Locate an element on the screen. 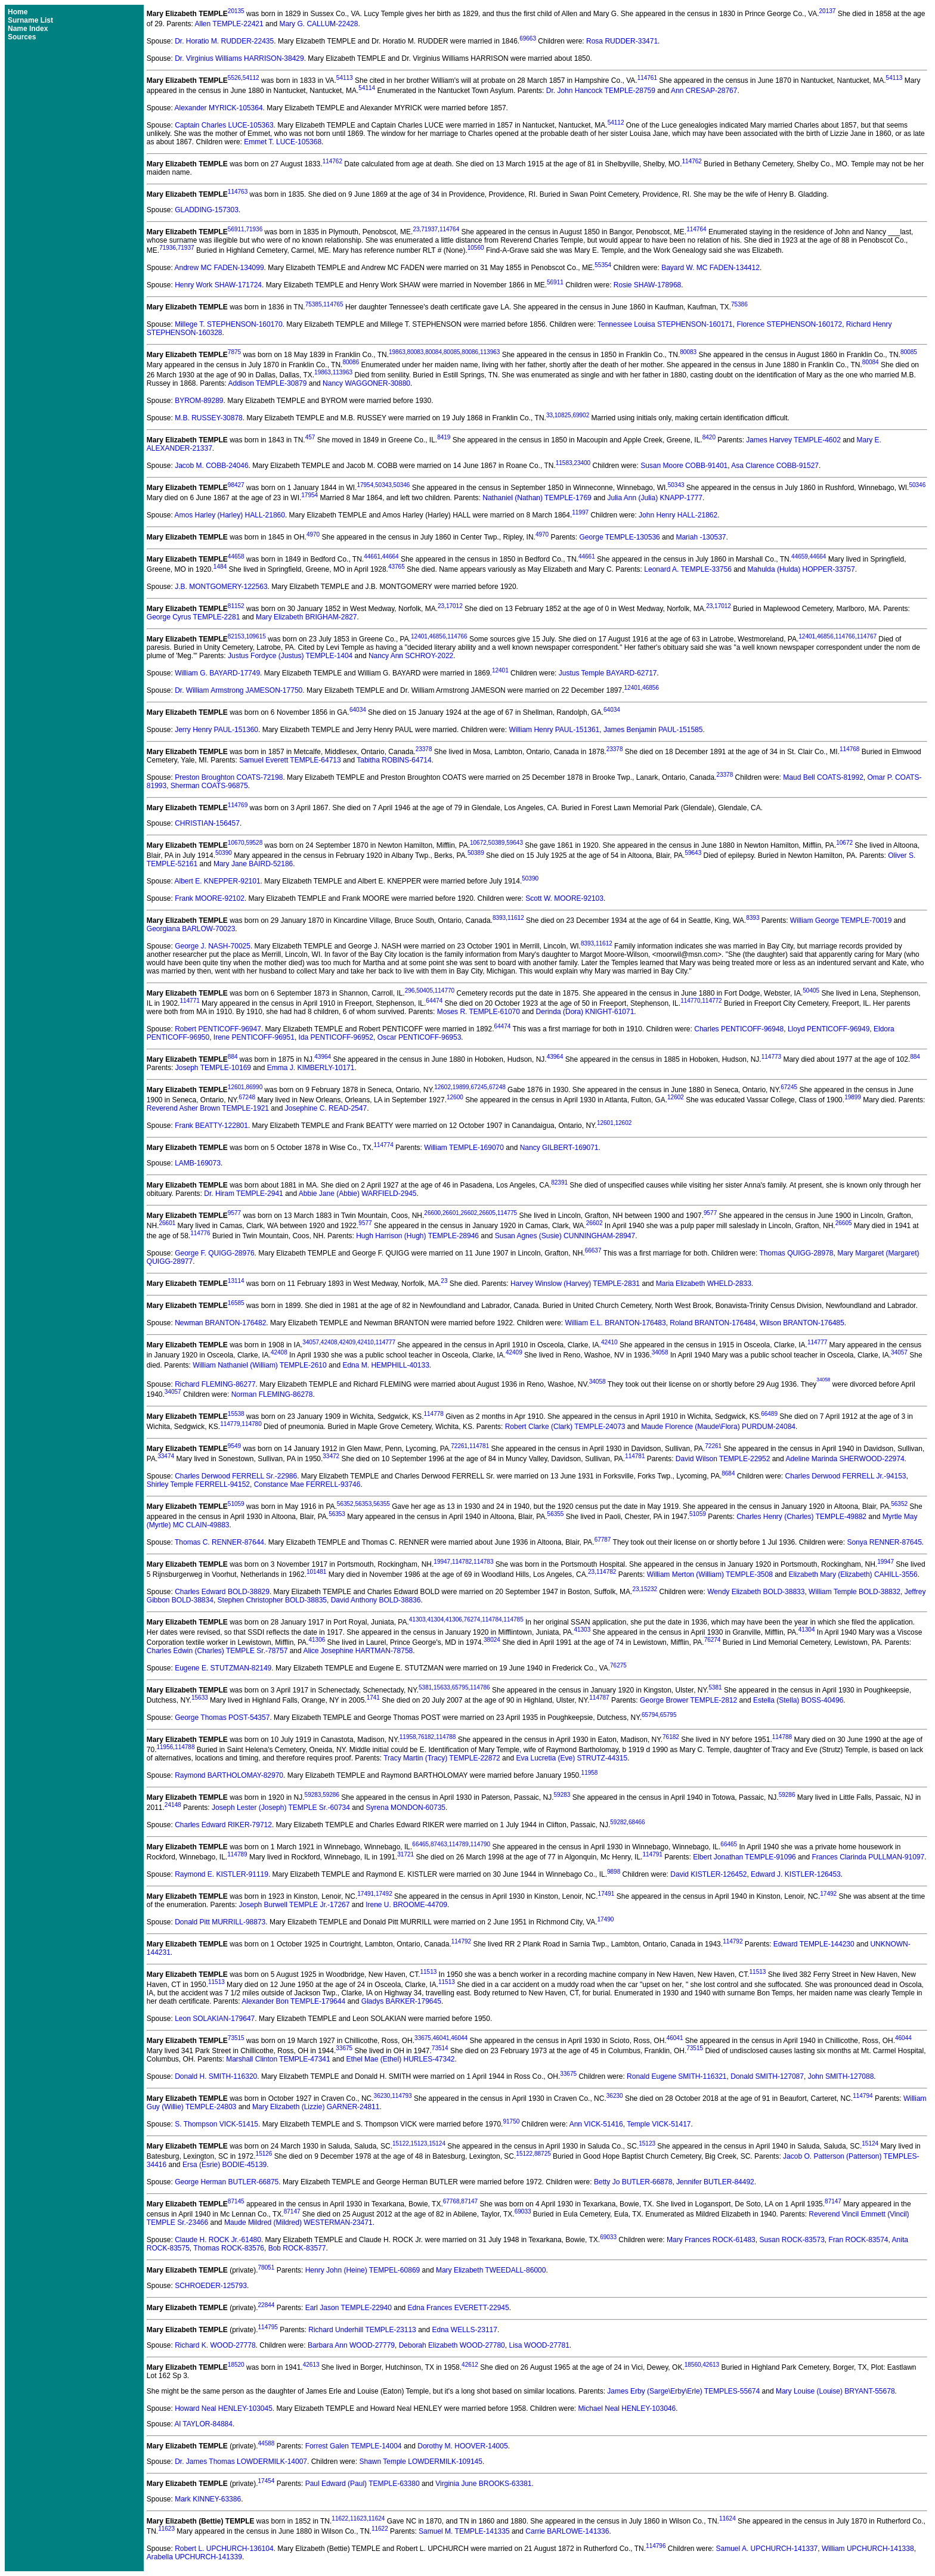 This screenshot has height=2576, width=935. 11623 is located at coordinates (358, 2518).